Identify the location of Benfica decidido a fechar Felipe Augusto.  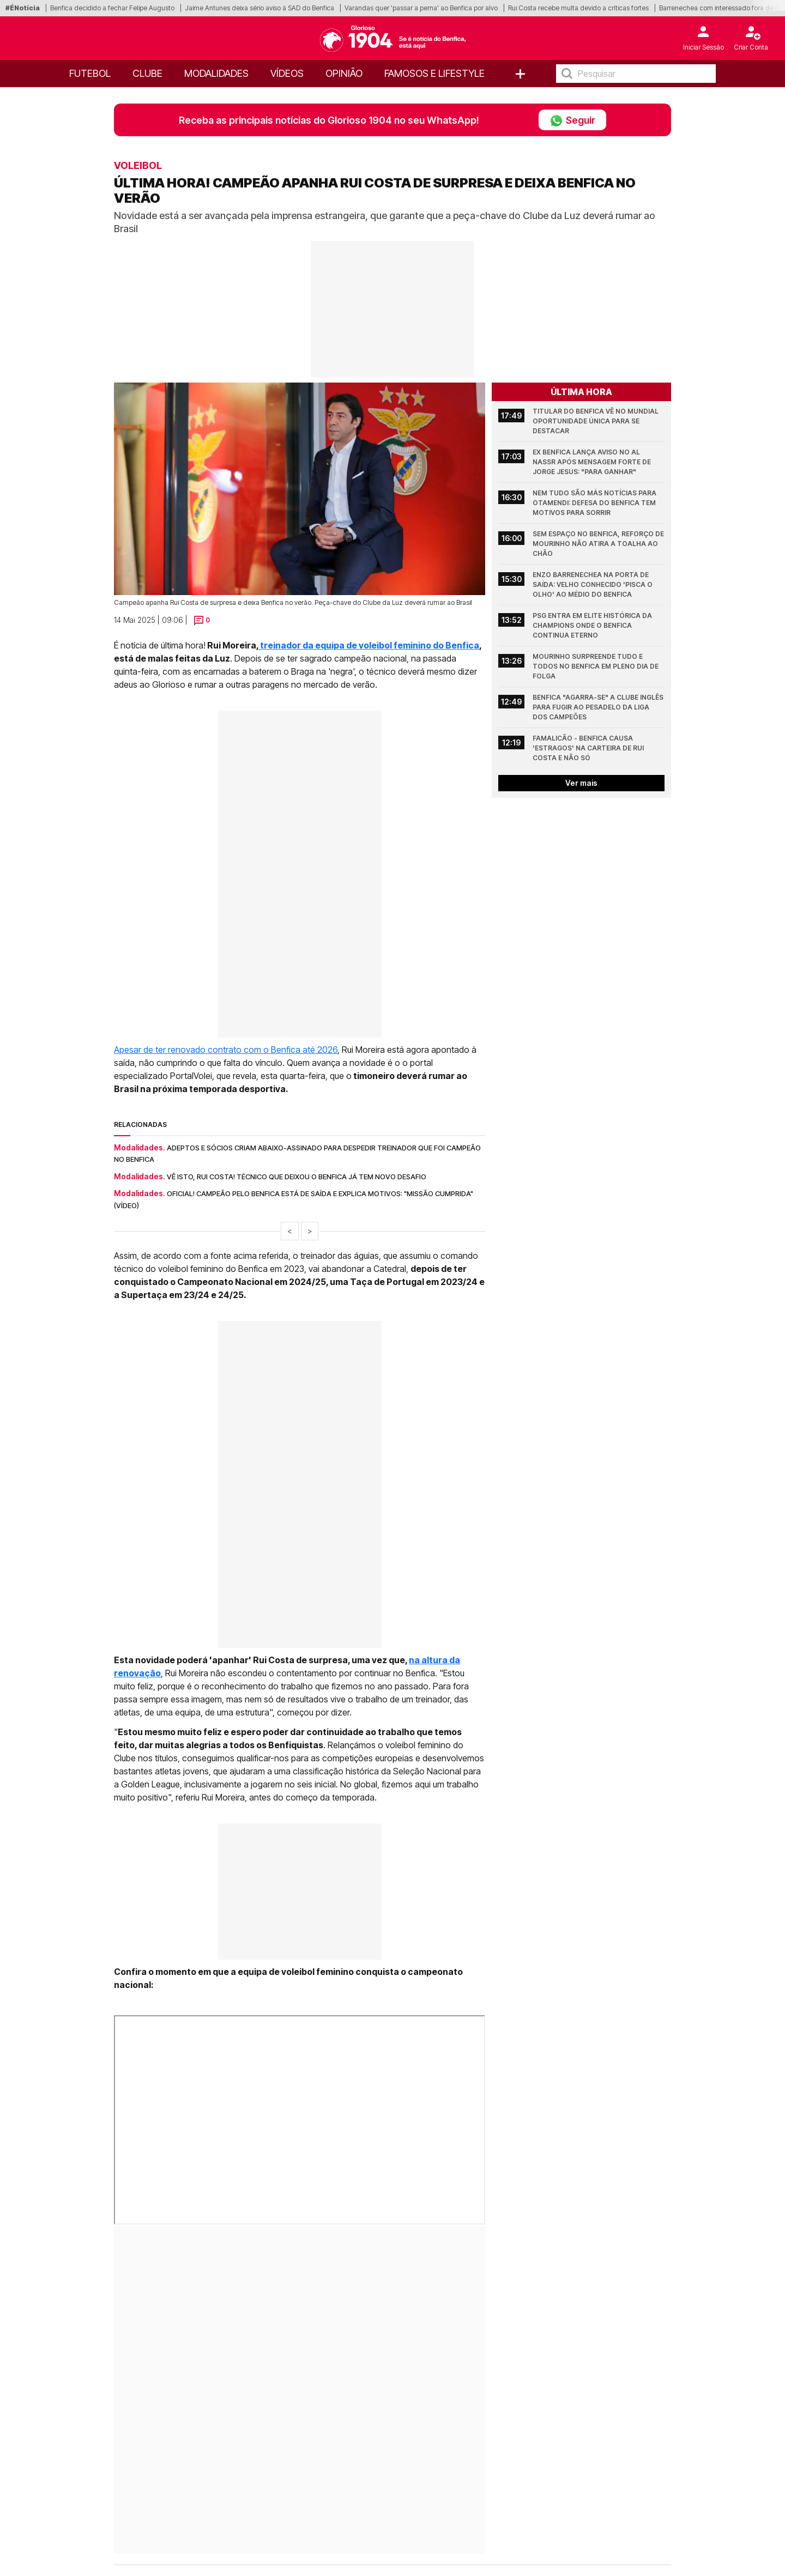
(112, 8).